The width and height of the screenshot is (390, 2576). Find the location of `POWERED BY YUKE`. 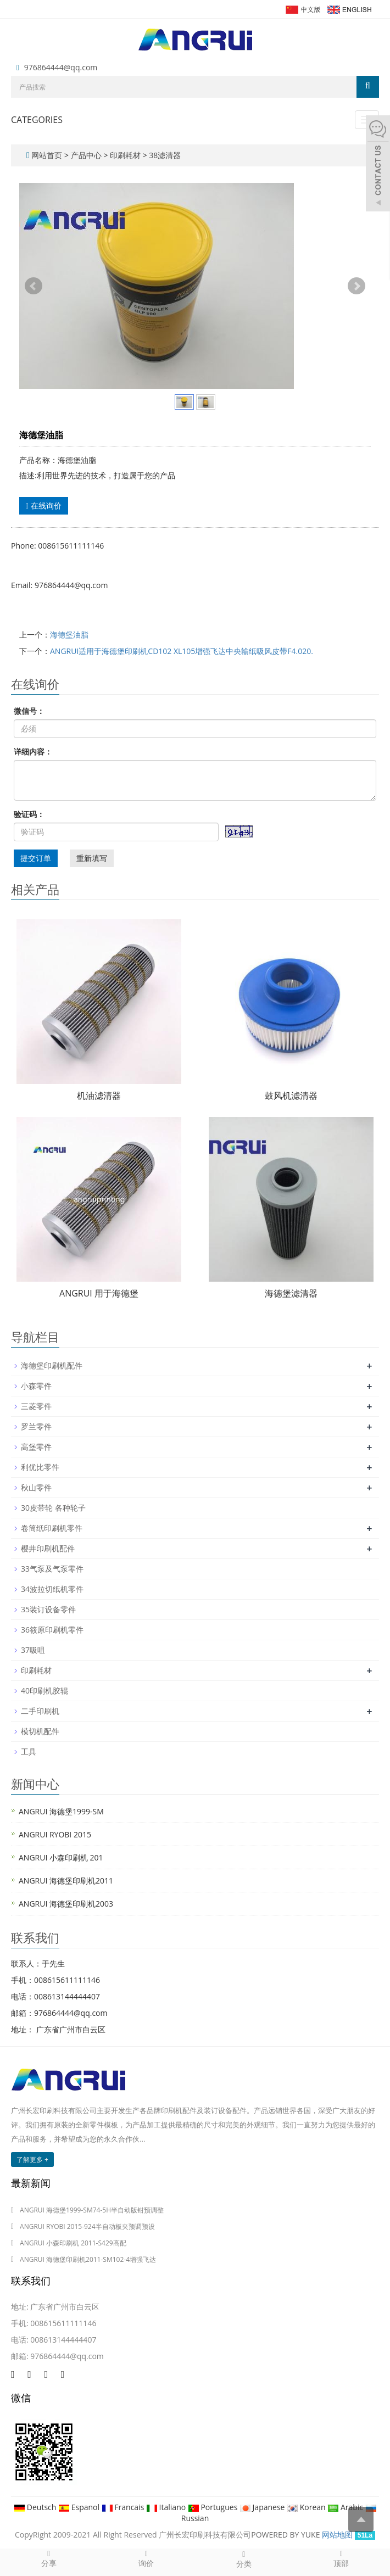

POWERED BY YUKE is located at coordinates (286, 2534).